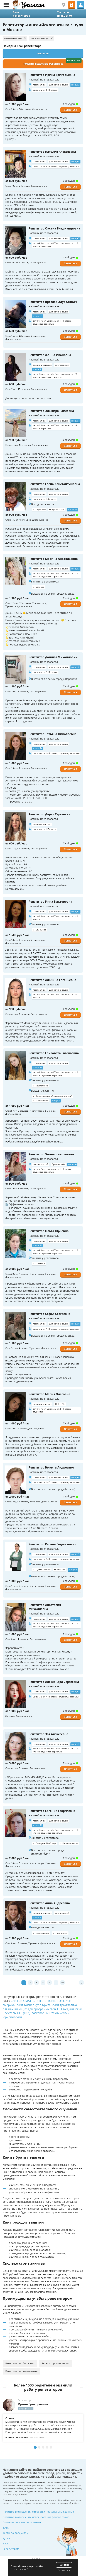  Describe the element at coordinates (49, 1314) in the screenshot. I see `Репетитор Софья Сергеевна` at that location.